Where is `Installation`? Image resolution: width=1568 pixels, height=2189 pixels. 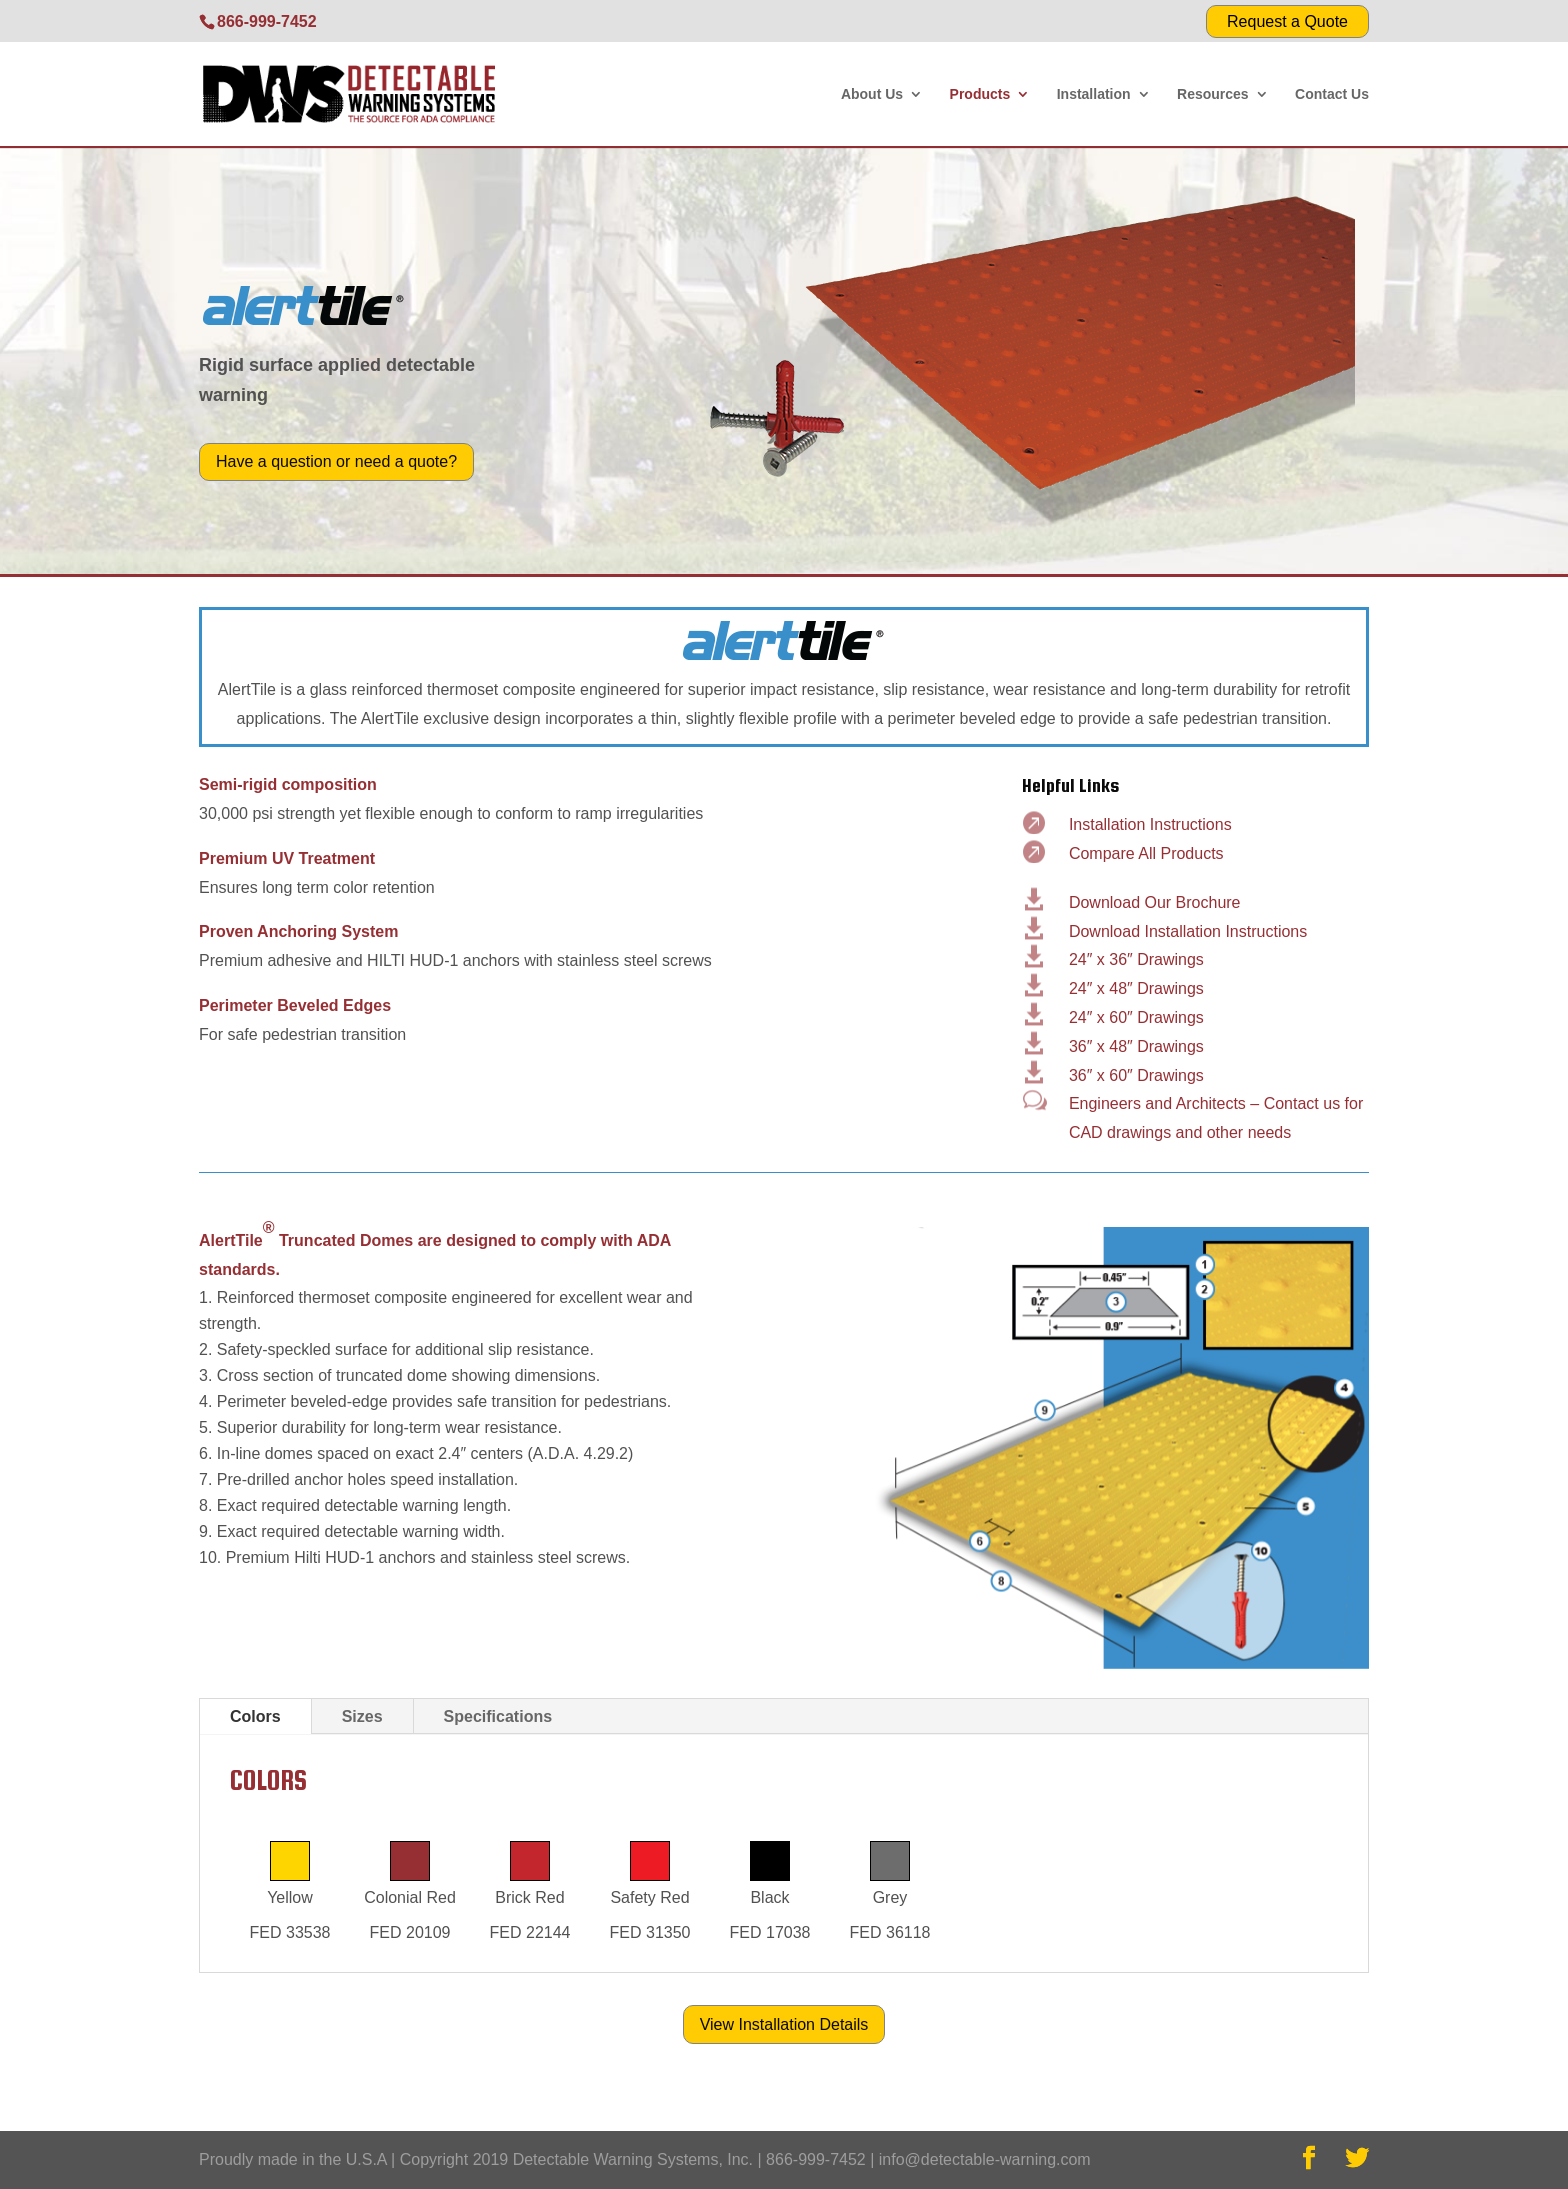 Installation is located at coordinates (1094, 94).